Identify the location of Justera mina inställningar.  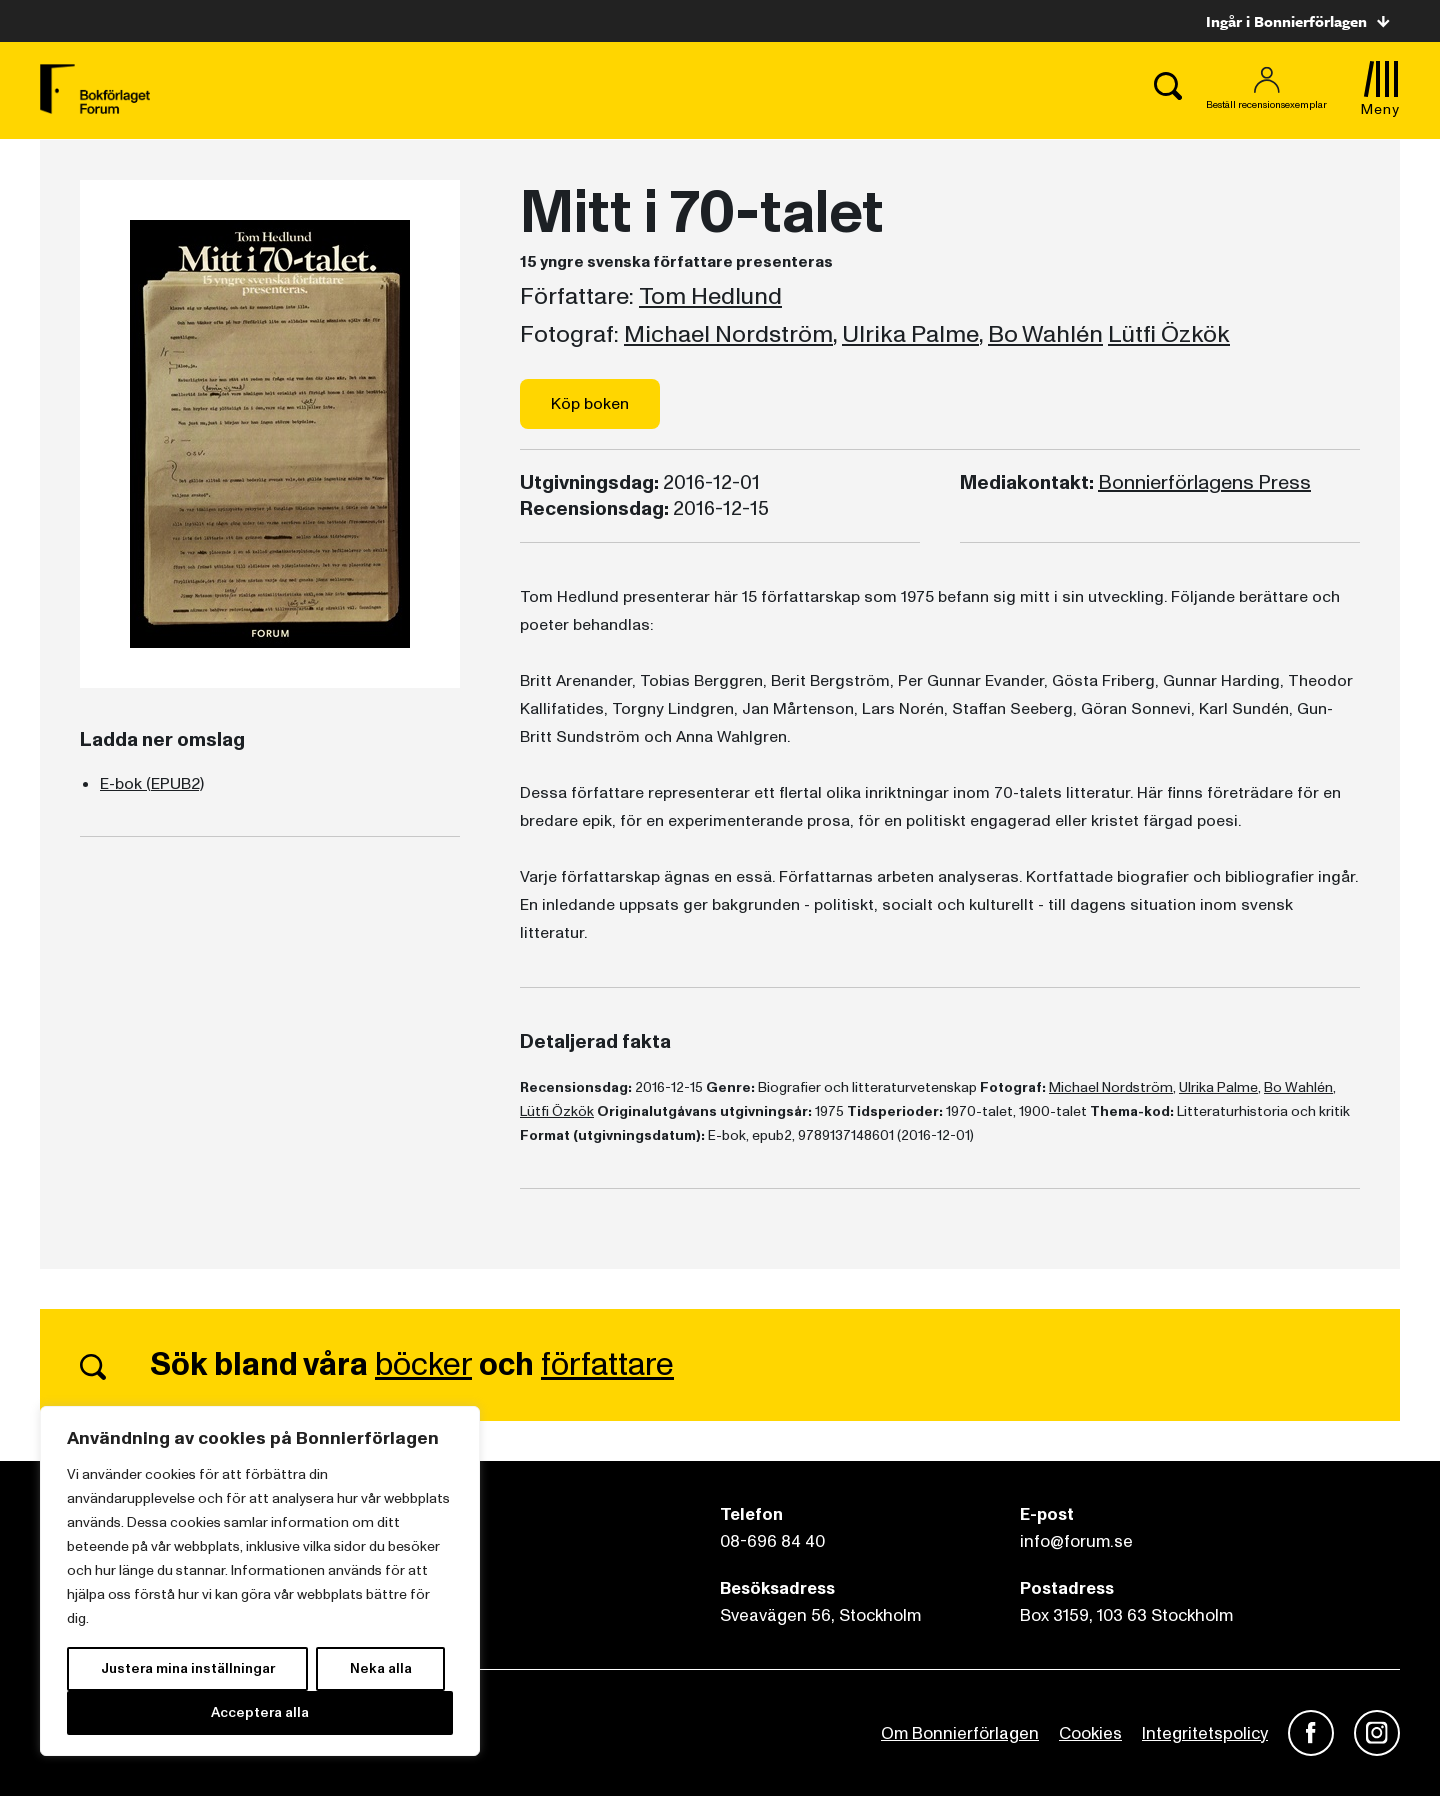
(188, 1668).